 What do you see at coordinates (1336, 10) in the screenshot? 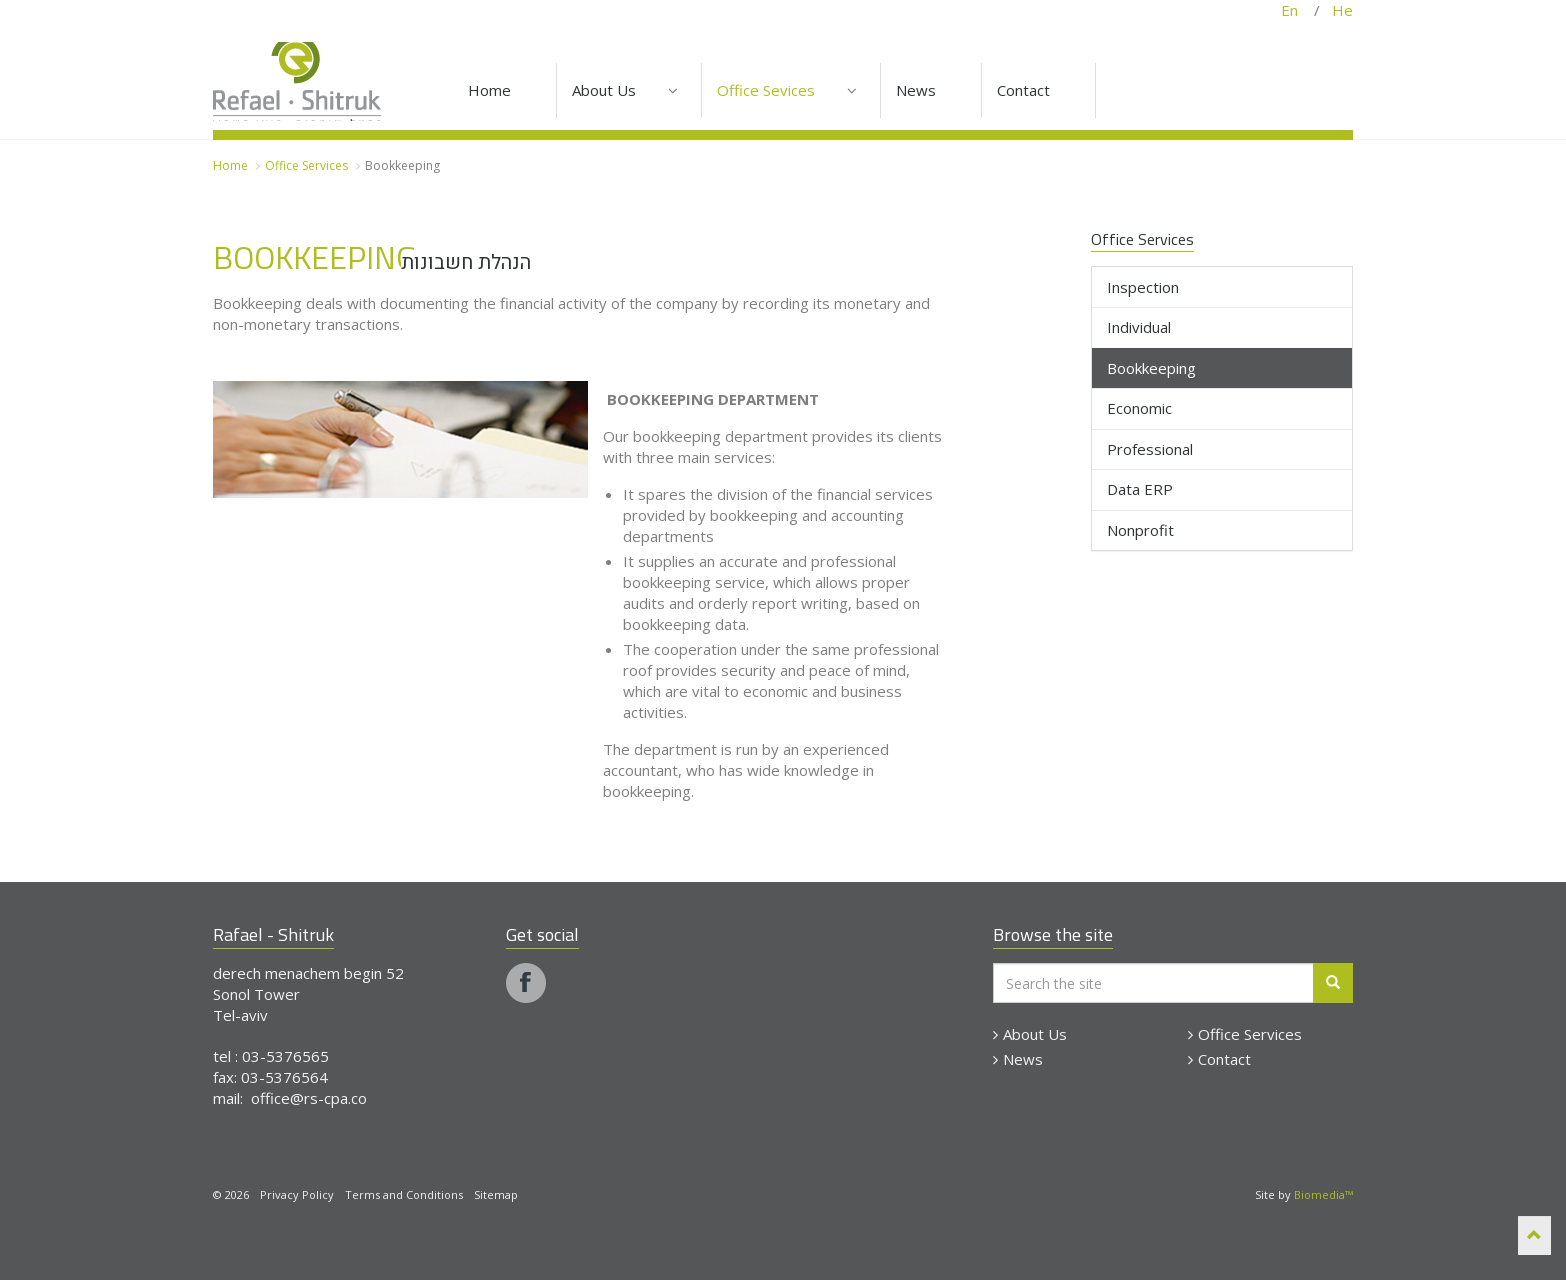
I see `He` at bounding box center [1336, 10].